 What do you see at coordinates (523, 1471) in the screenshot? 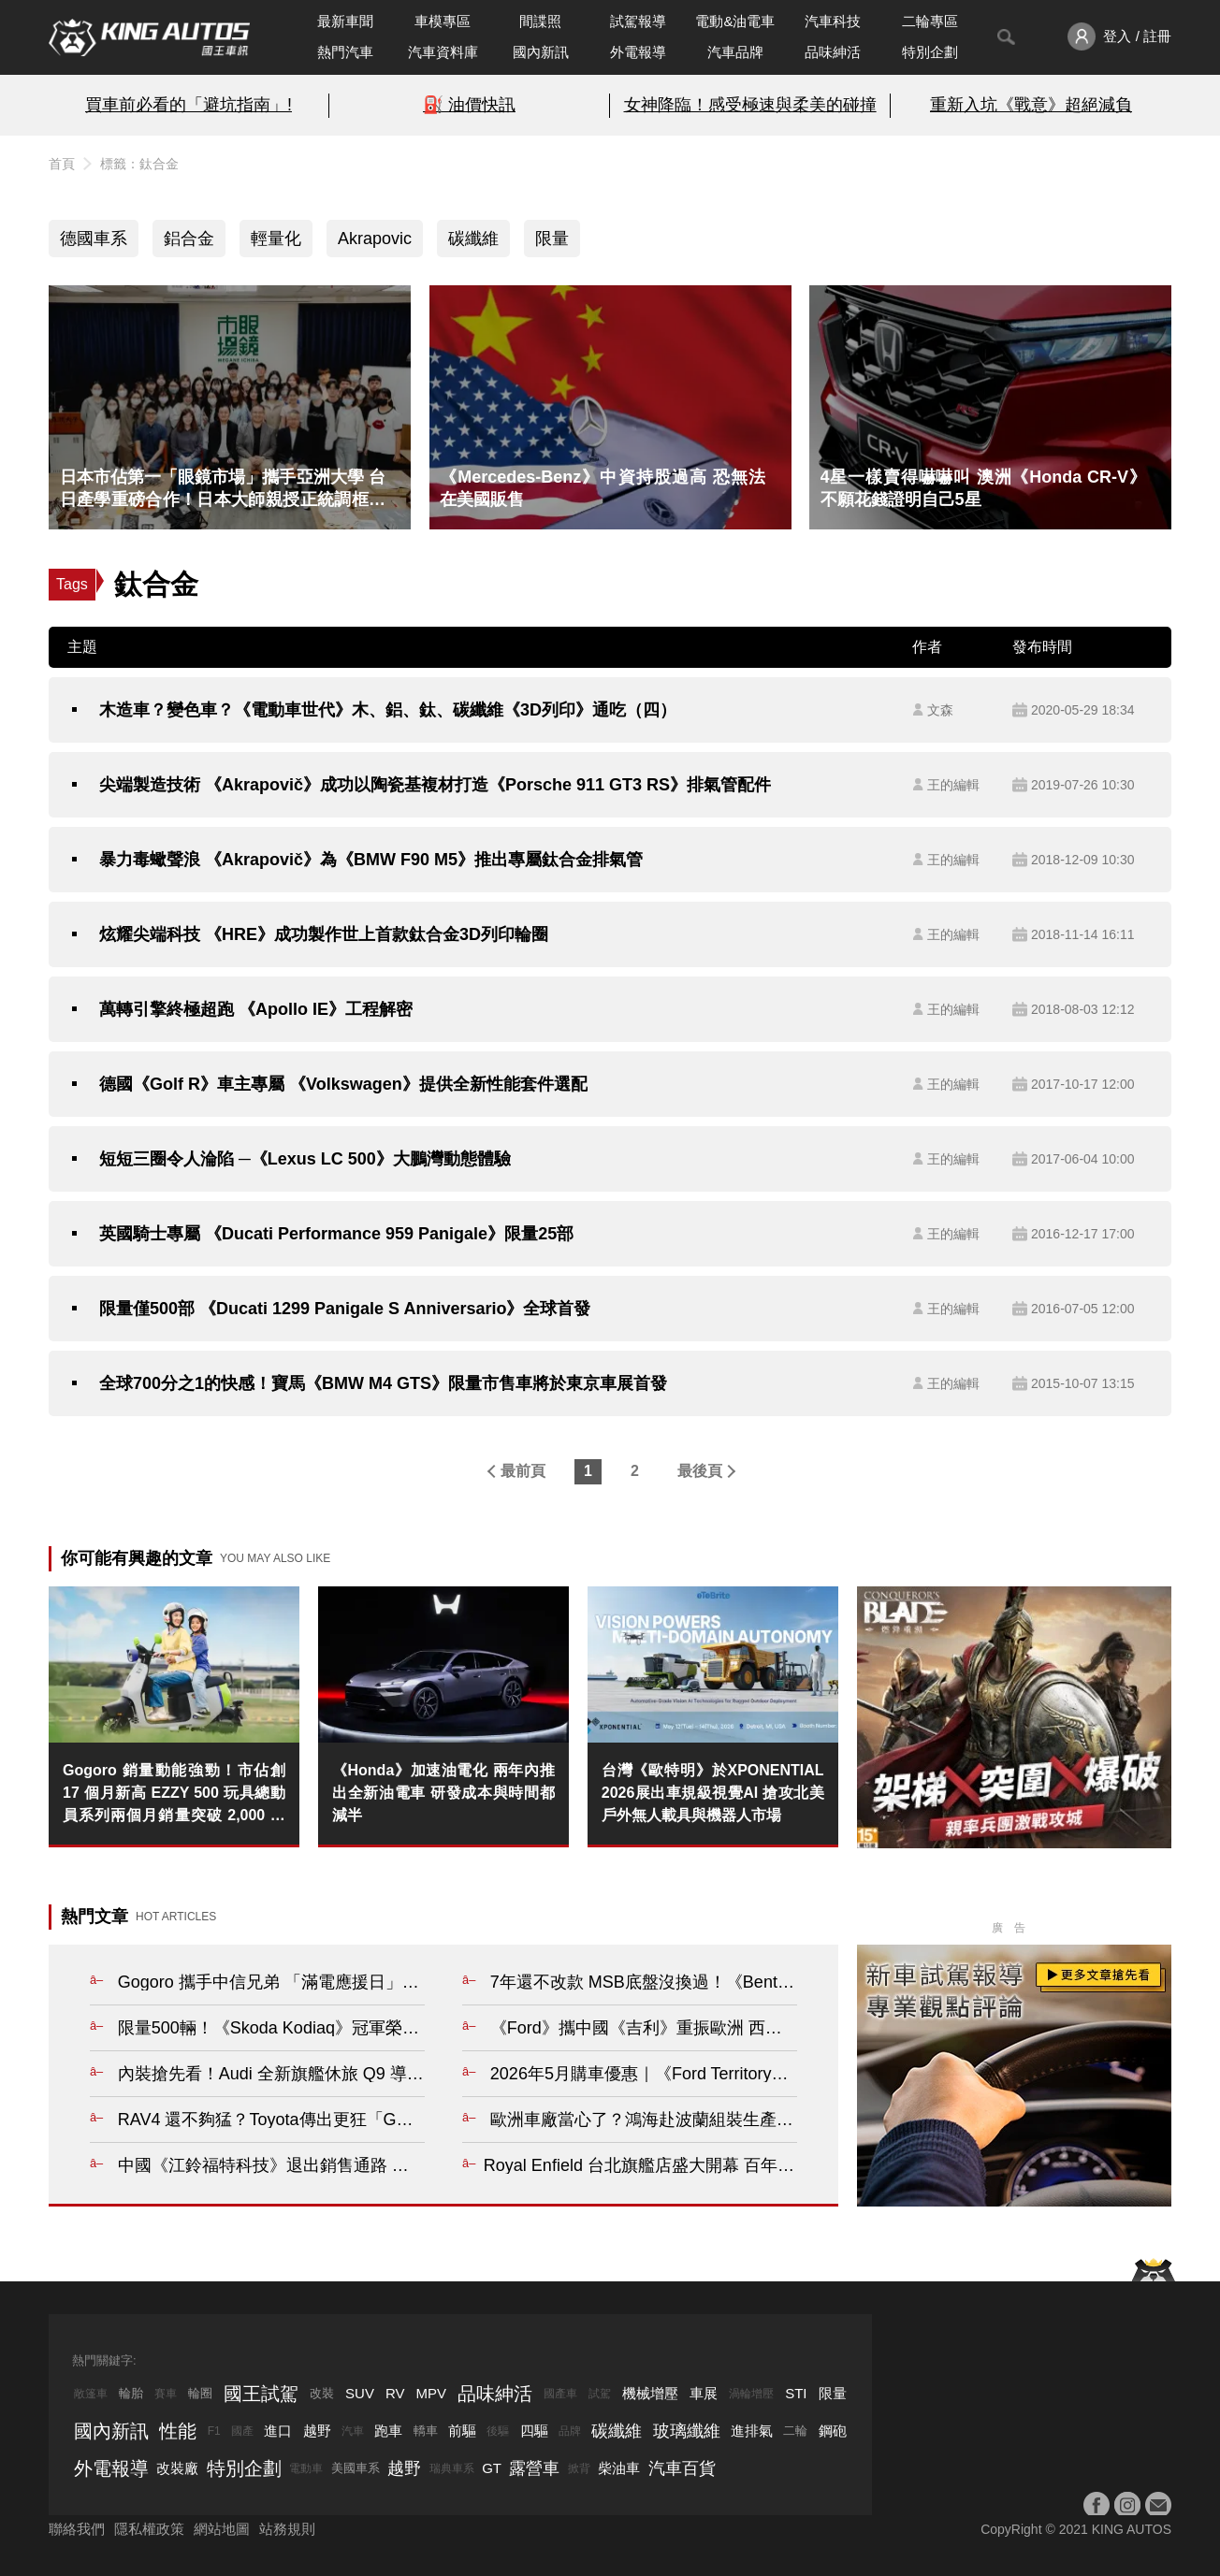
I see `最前頁` at bounding box center [523, 1471].